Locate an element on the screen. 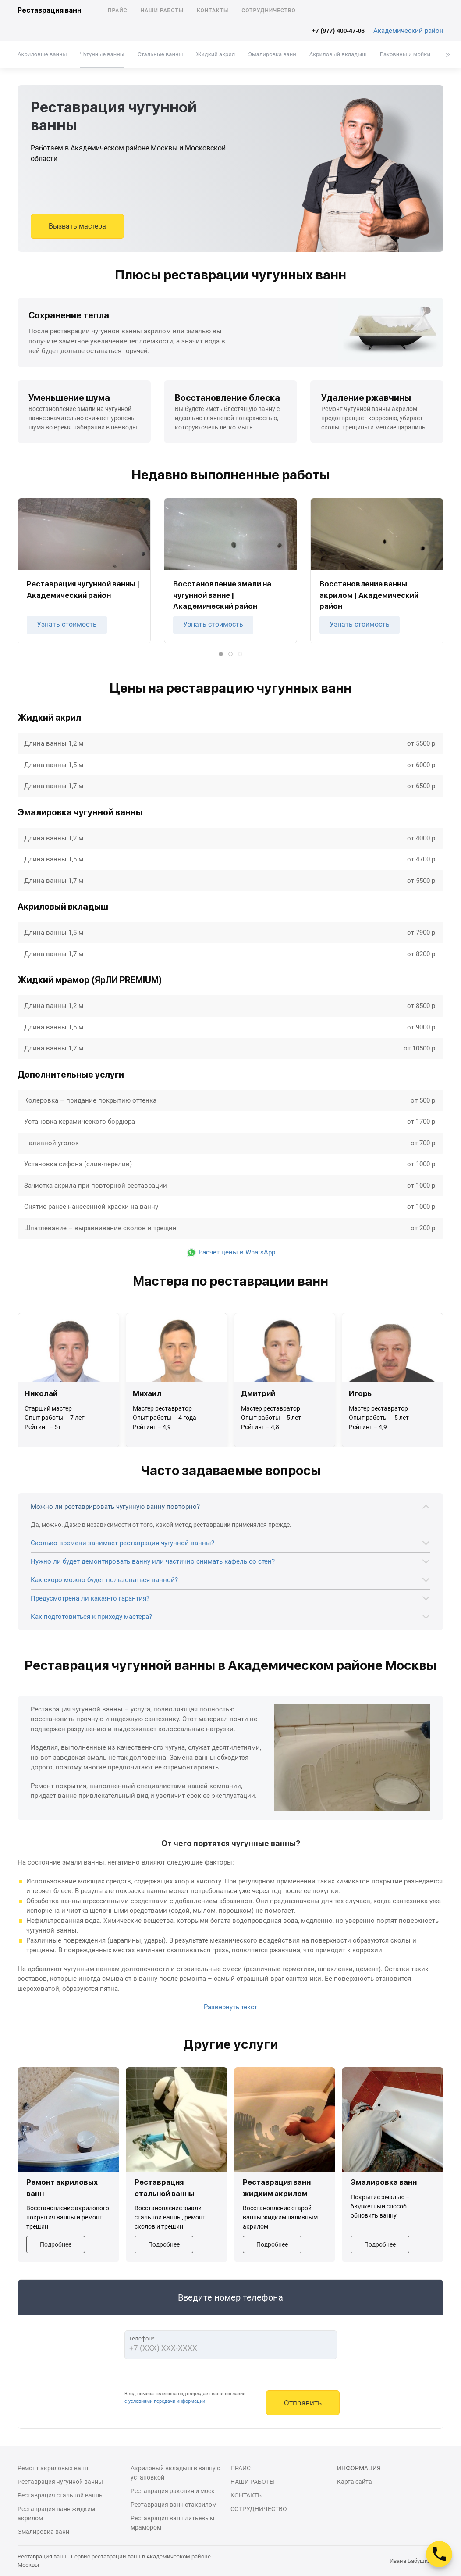 The width and height of the screenshot is (461, 2576). Прайс is located at coordinates (118, 10).